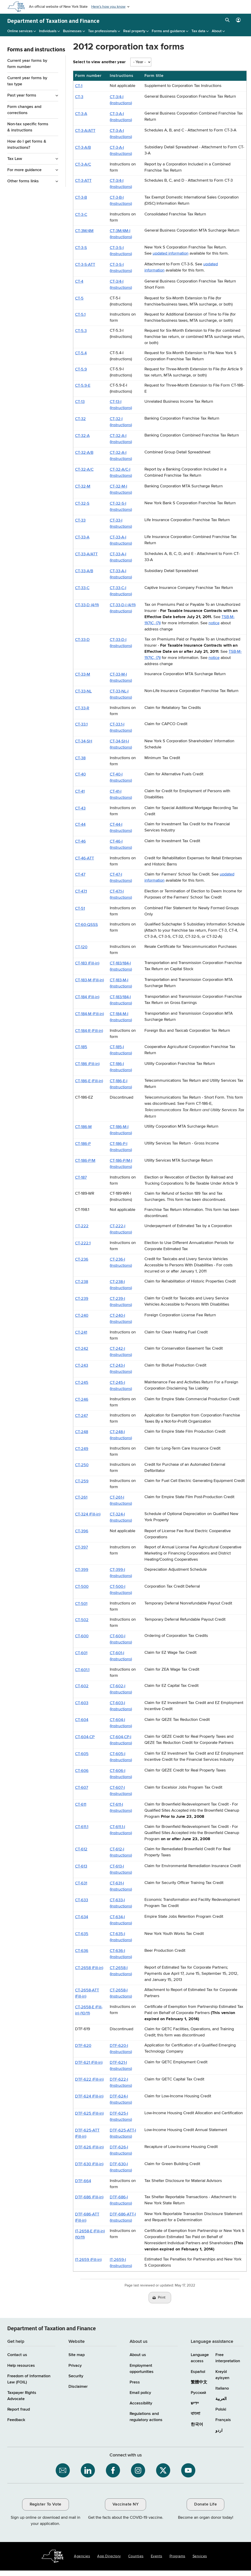 This screenshot has width=251, height=2576. I want to click on CT-501, so click(81, 1604).